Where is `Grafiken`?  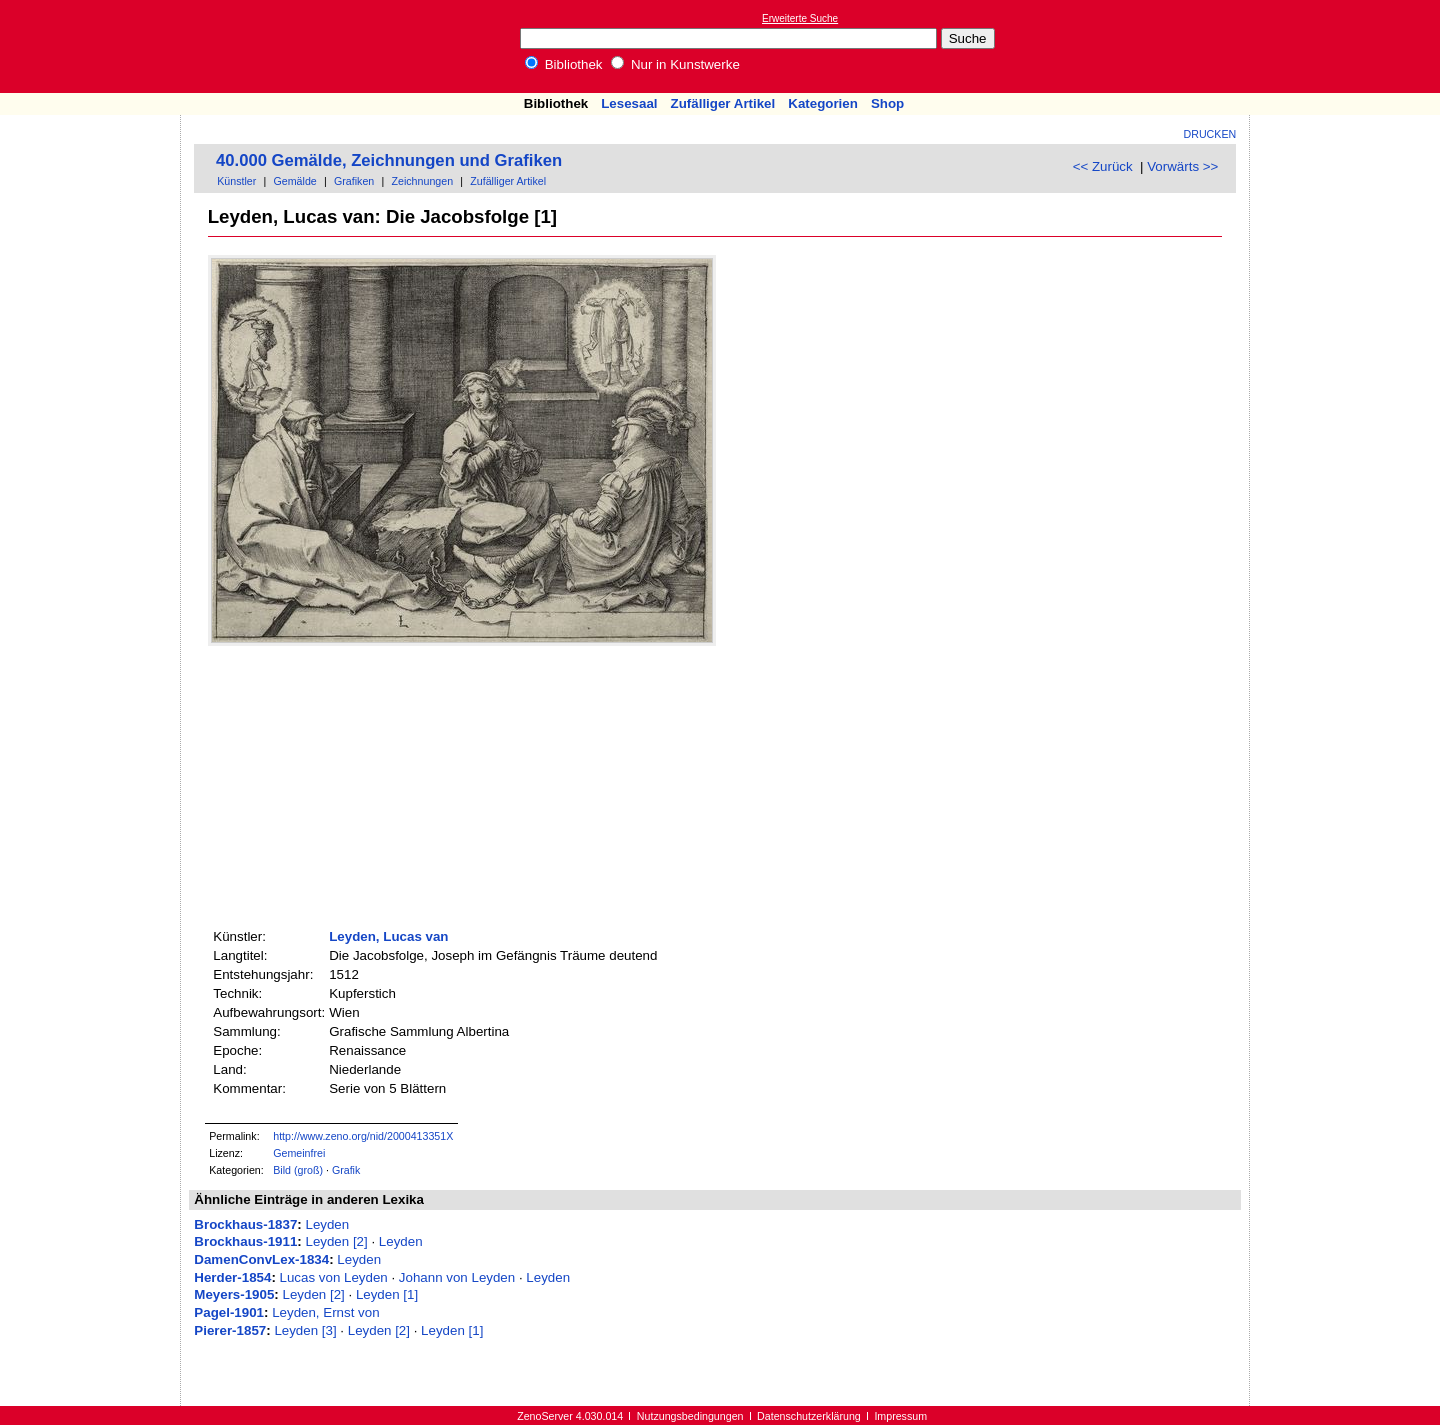
Grafiken is located at coordinates (354, 181).